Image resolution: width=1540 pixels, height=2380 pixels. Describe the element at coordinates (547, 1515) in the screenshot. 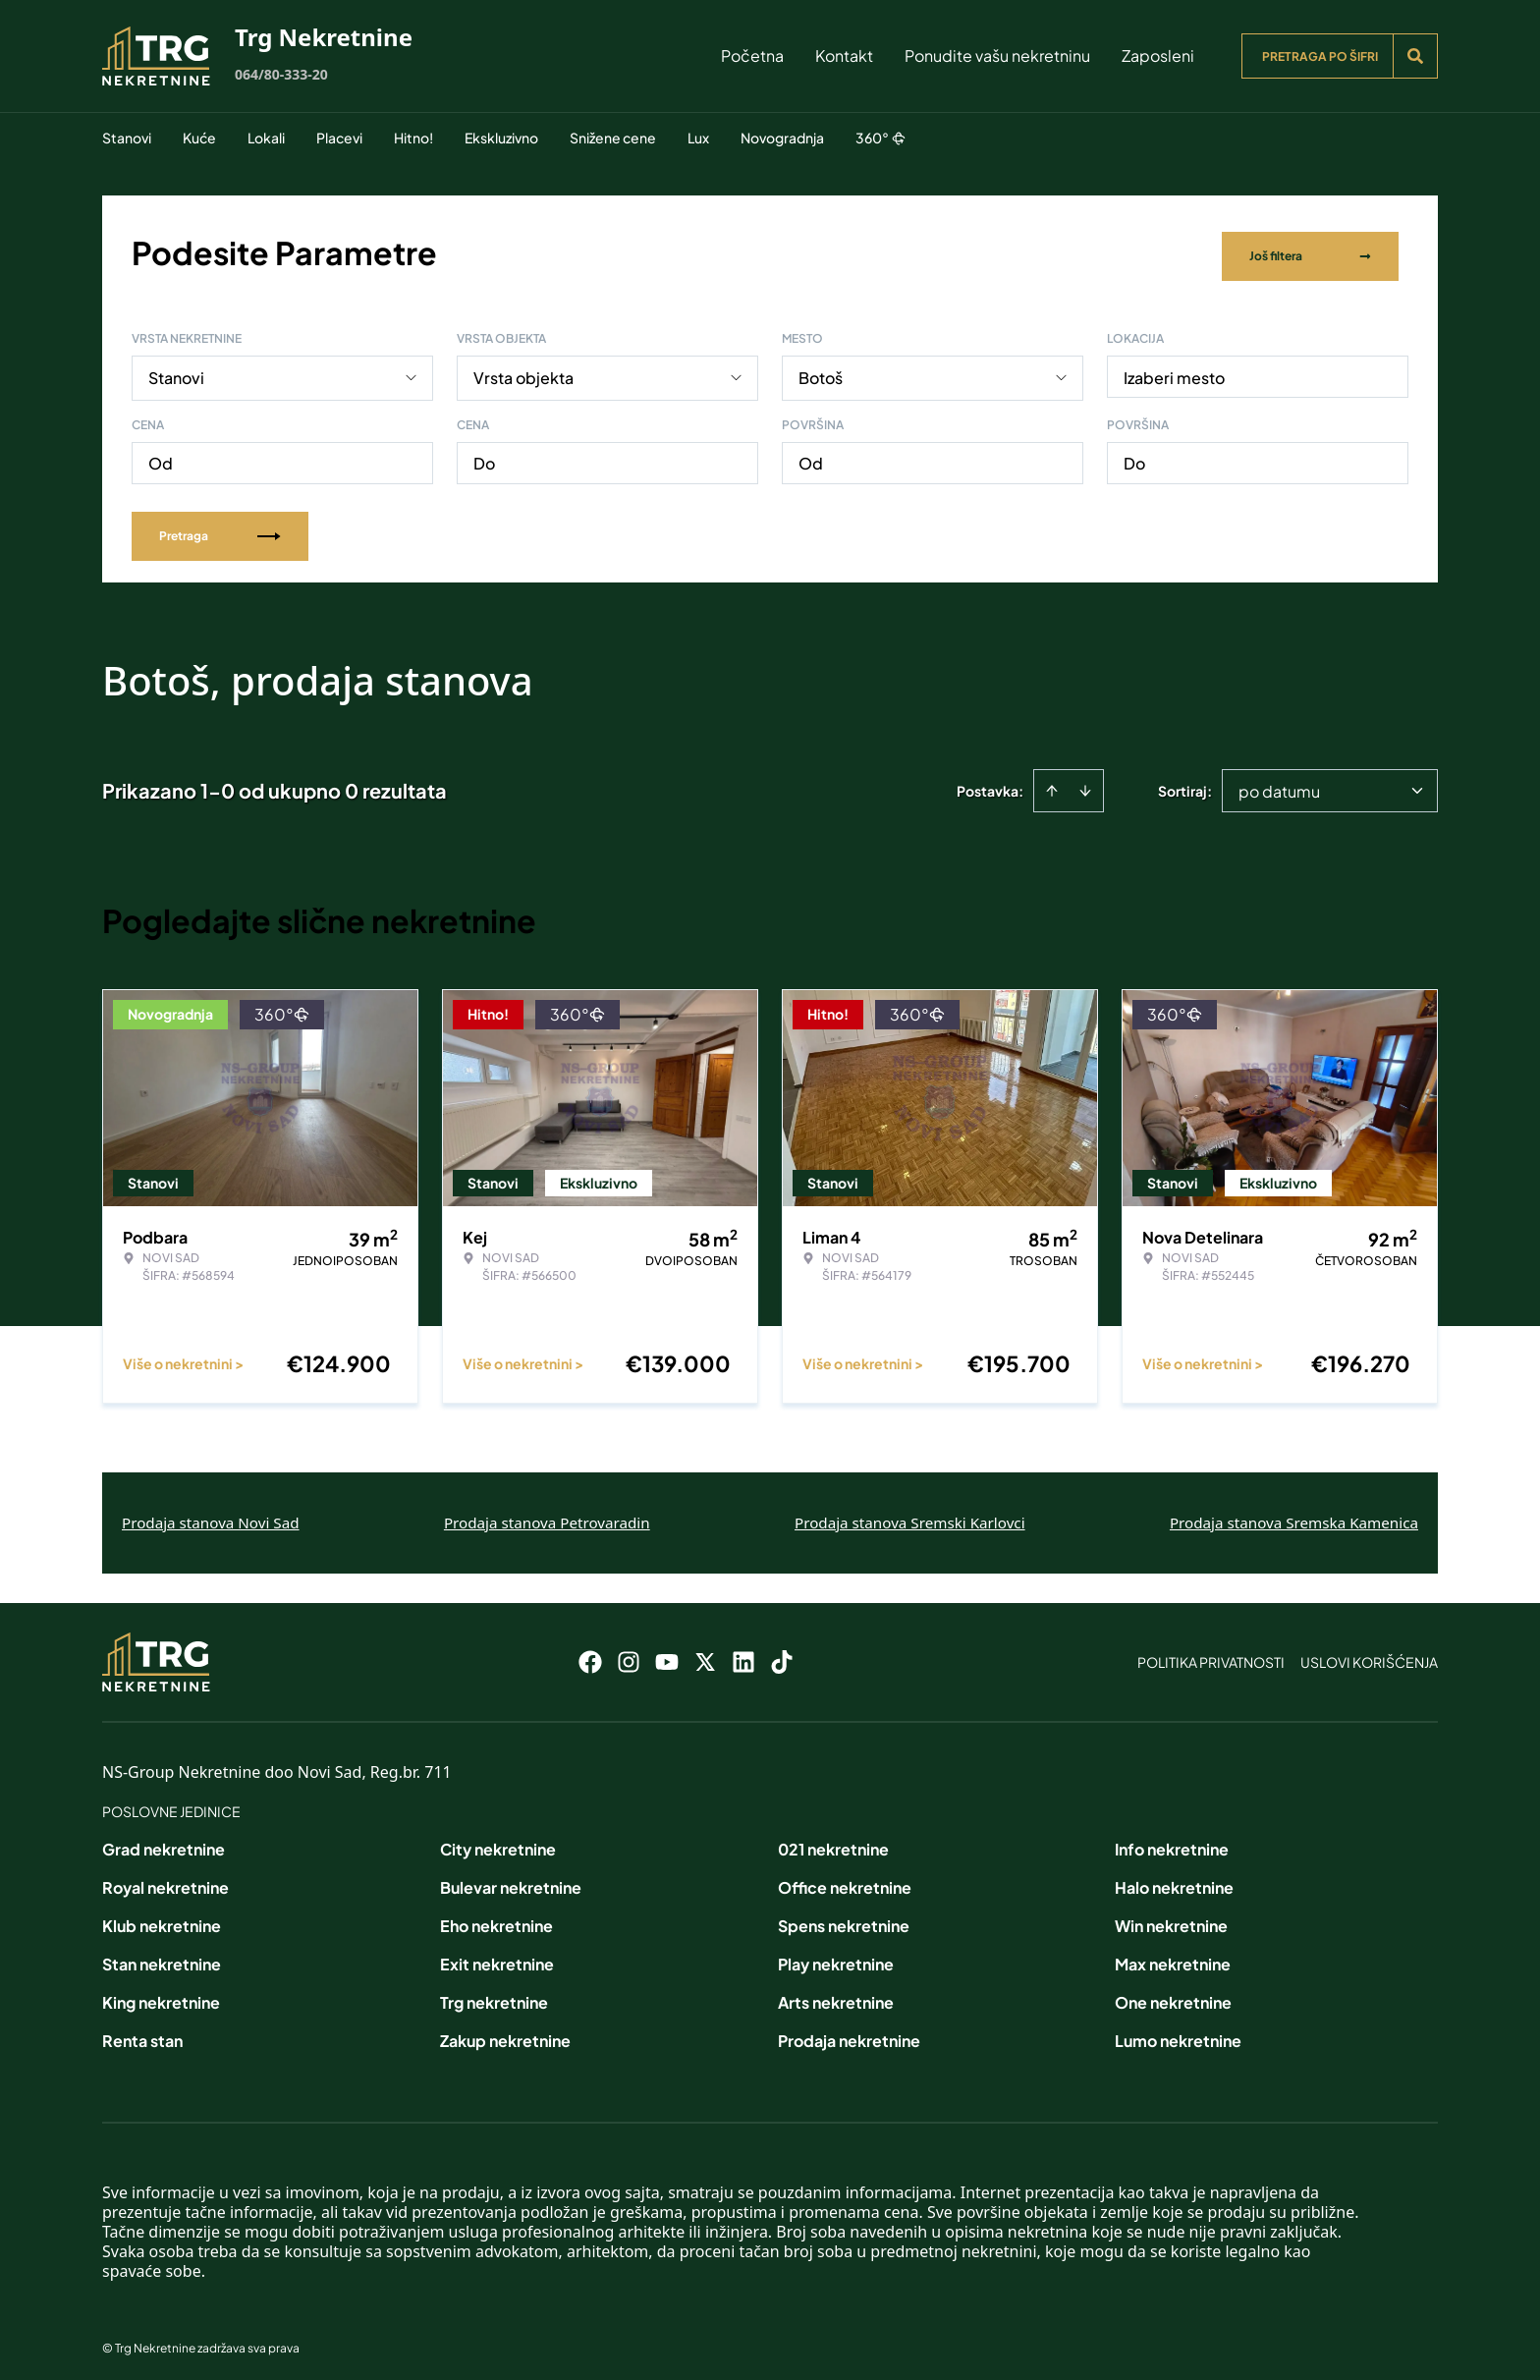

I see `Prodaja stanova Petrovaradin` at that location.